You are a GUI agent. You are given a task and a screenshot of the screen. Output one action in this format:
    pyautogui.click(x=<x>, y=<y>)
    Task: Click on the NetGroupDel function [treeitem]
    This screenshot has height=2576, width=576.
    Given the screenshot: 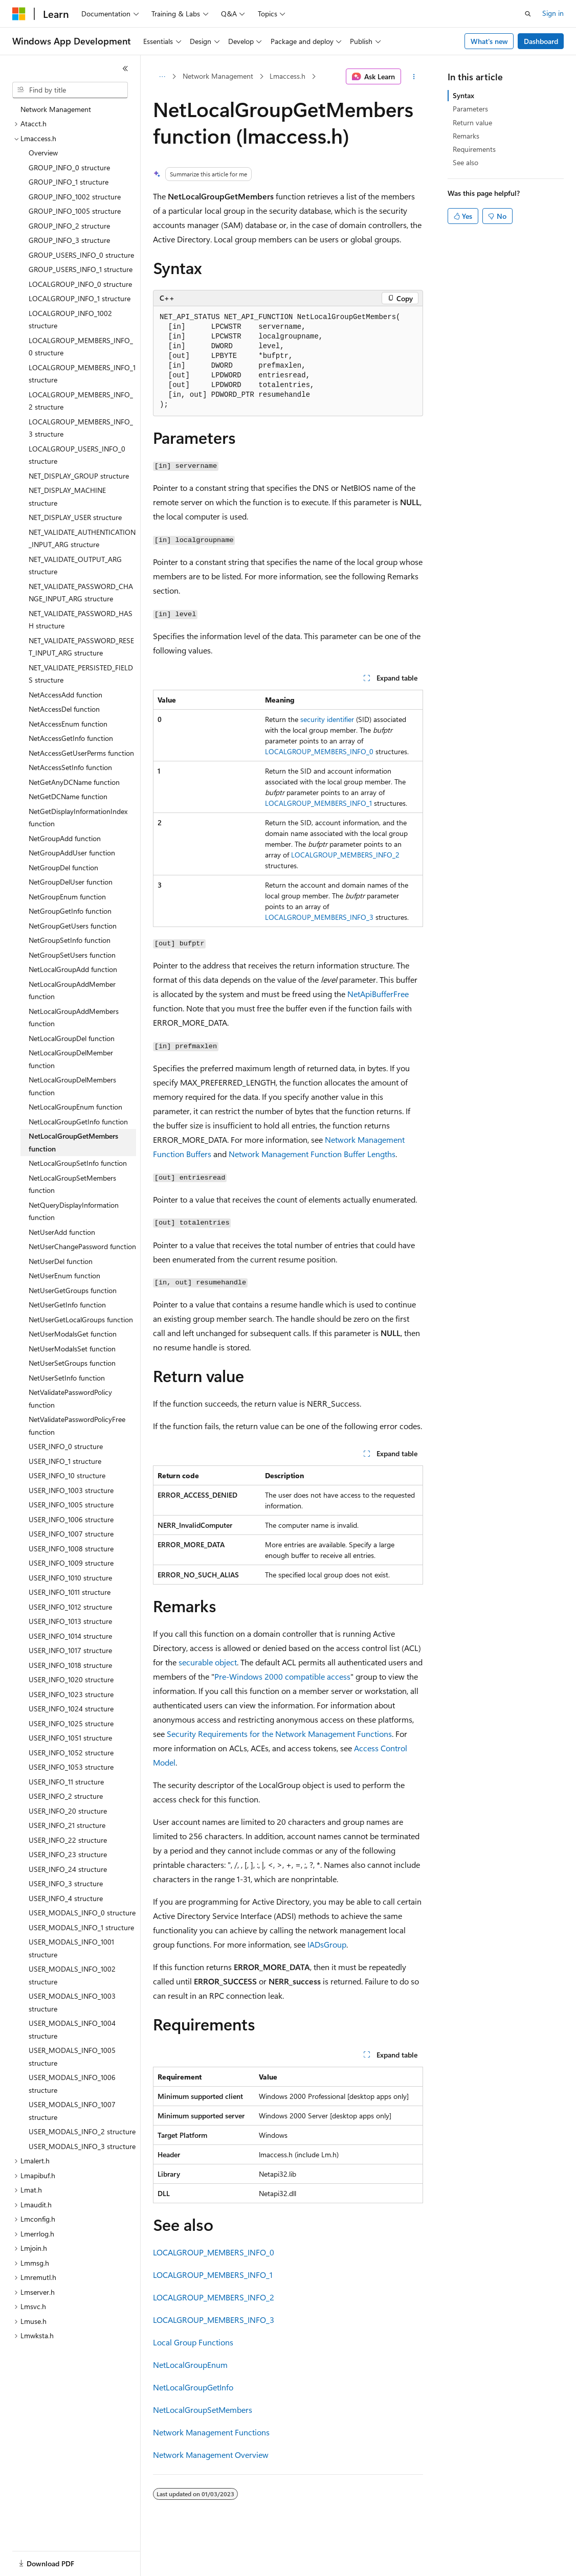 What is the action you would take?
    pyautogui.click(x=63, y=867)
    